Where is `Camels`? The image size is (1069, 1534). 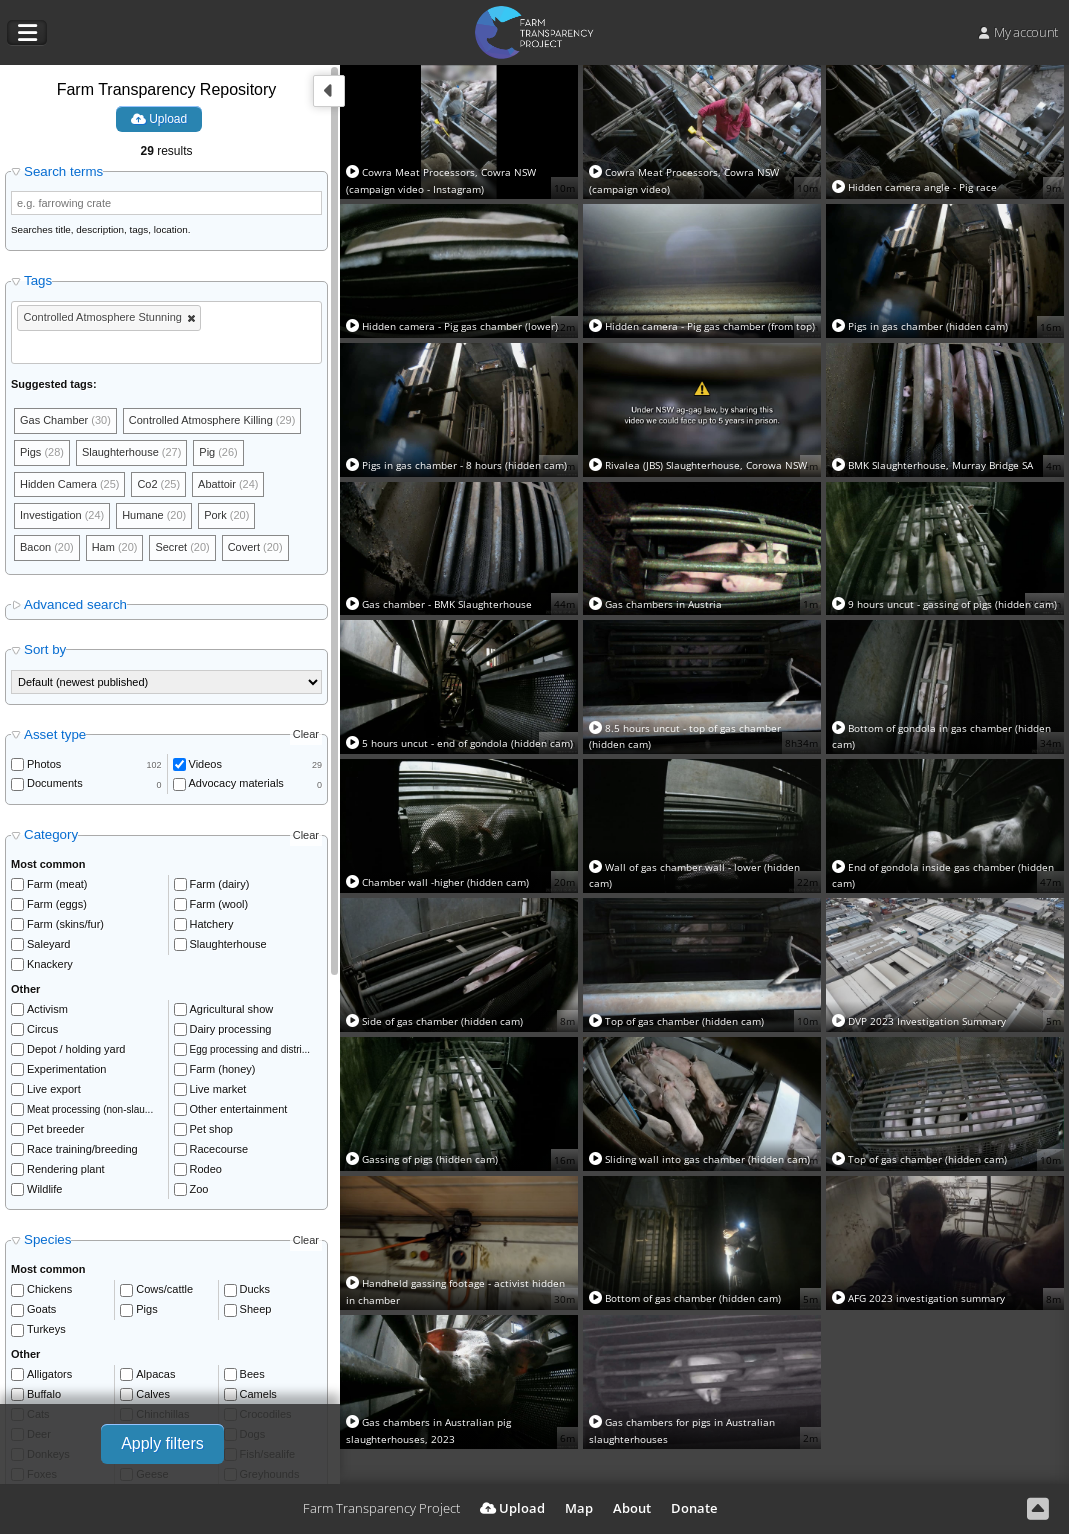 Camels is located at coordinates (258, 1394).